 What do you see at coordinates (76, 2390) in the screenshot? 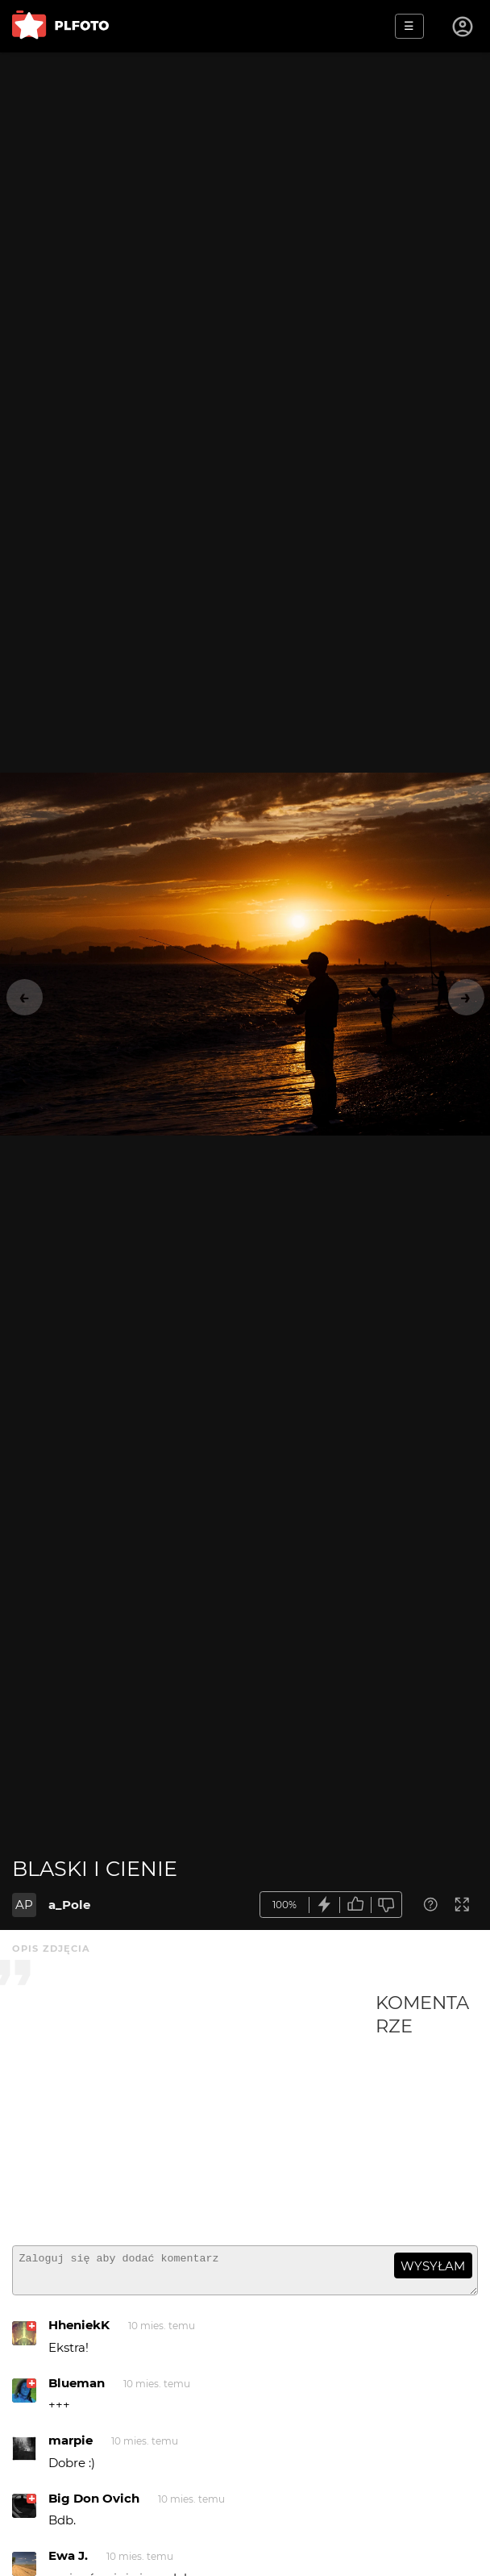
I see `Blueman` at bounding box center [76, 2390].